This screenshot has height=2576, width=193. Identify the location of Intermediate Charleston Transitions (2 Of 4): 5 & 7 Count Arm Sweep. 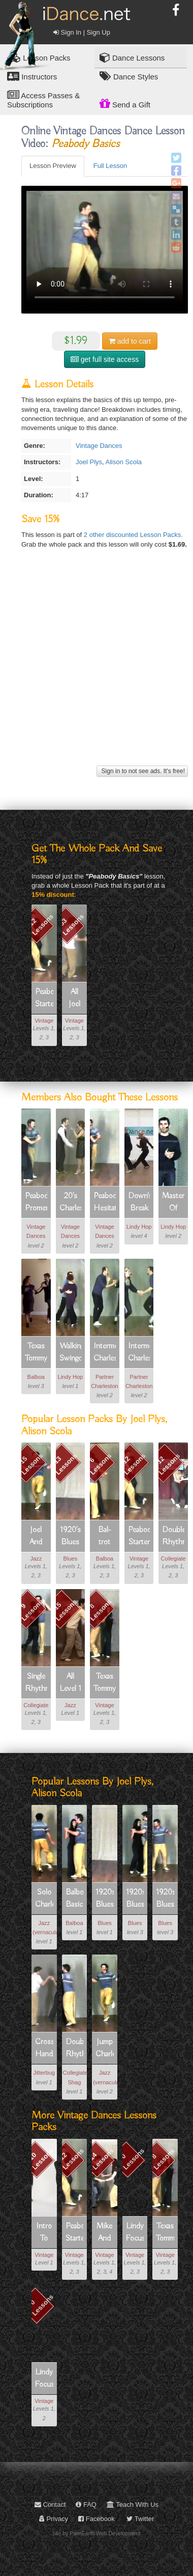
(139, 1353).